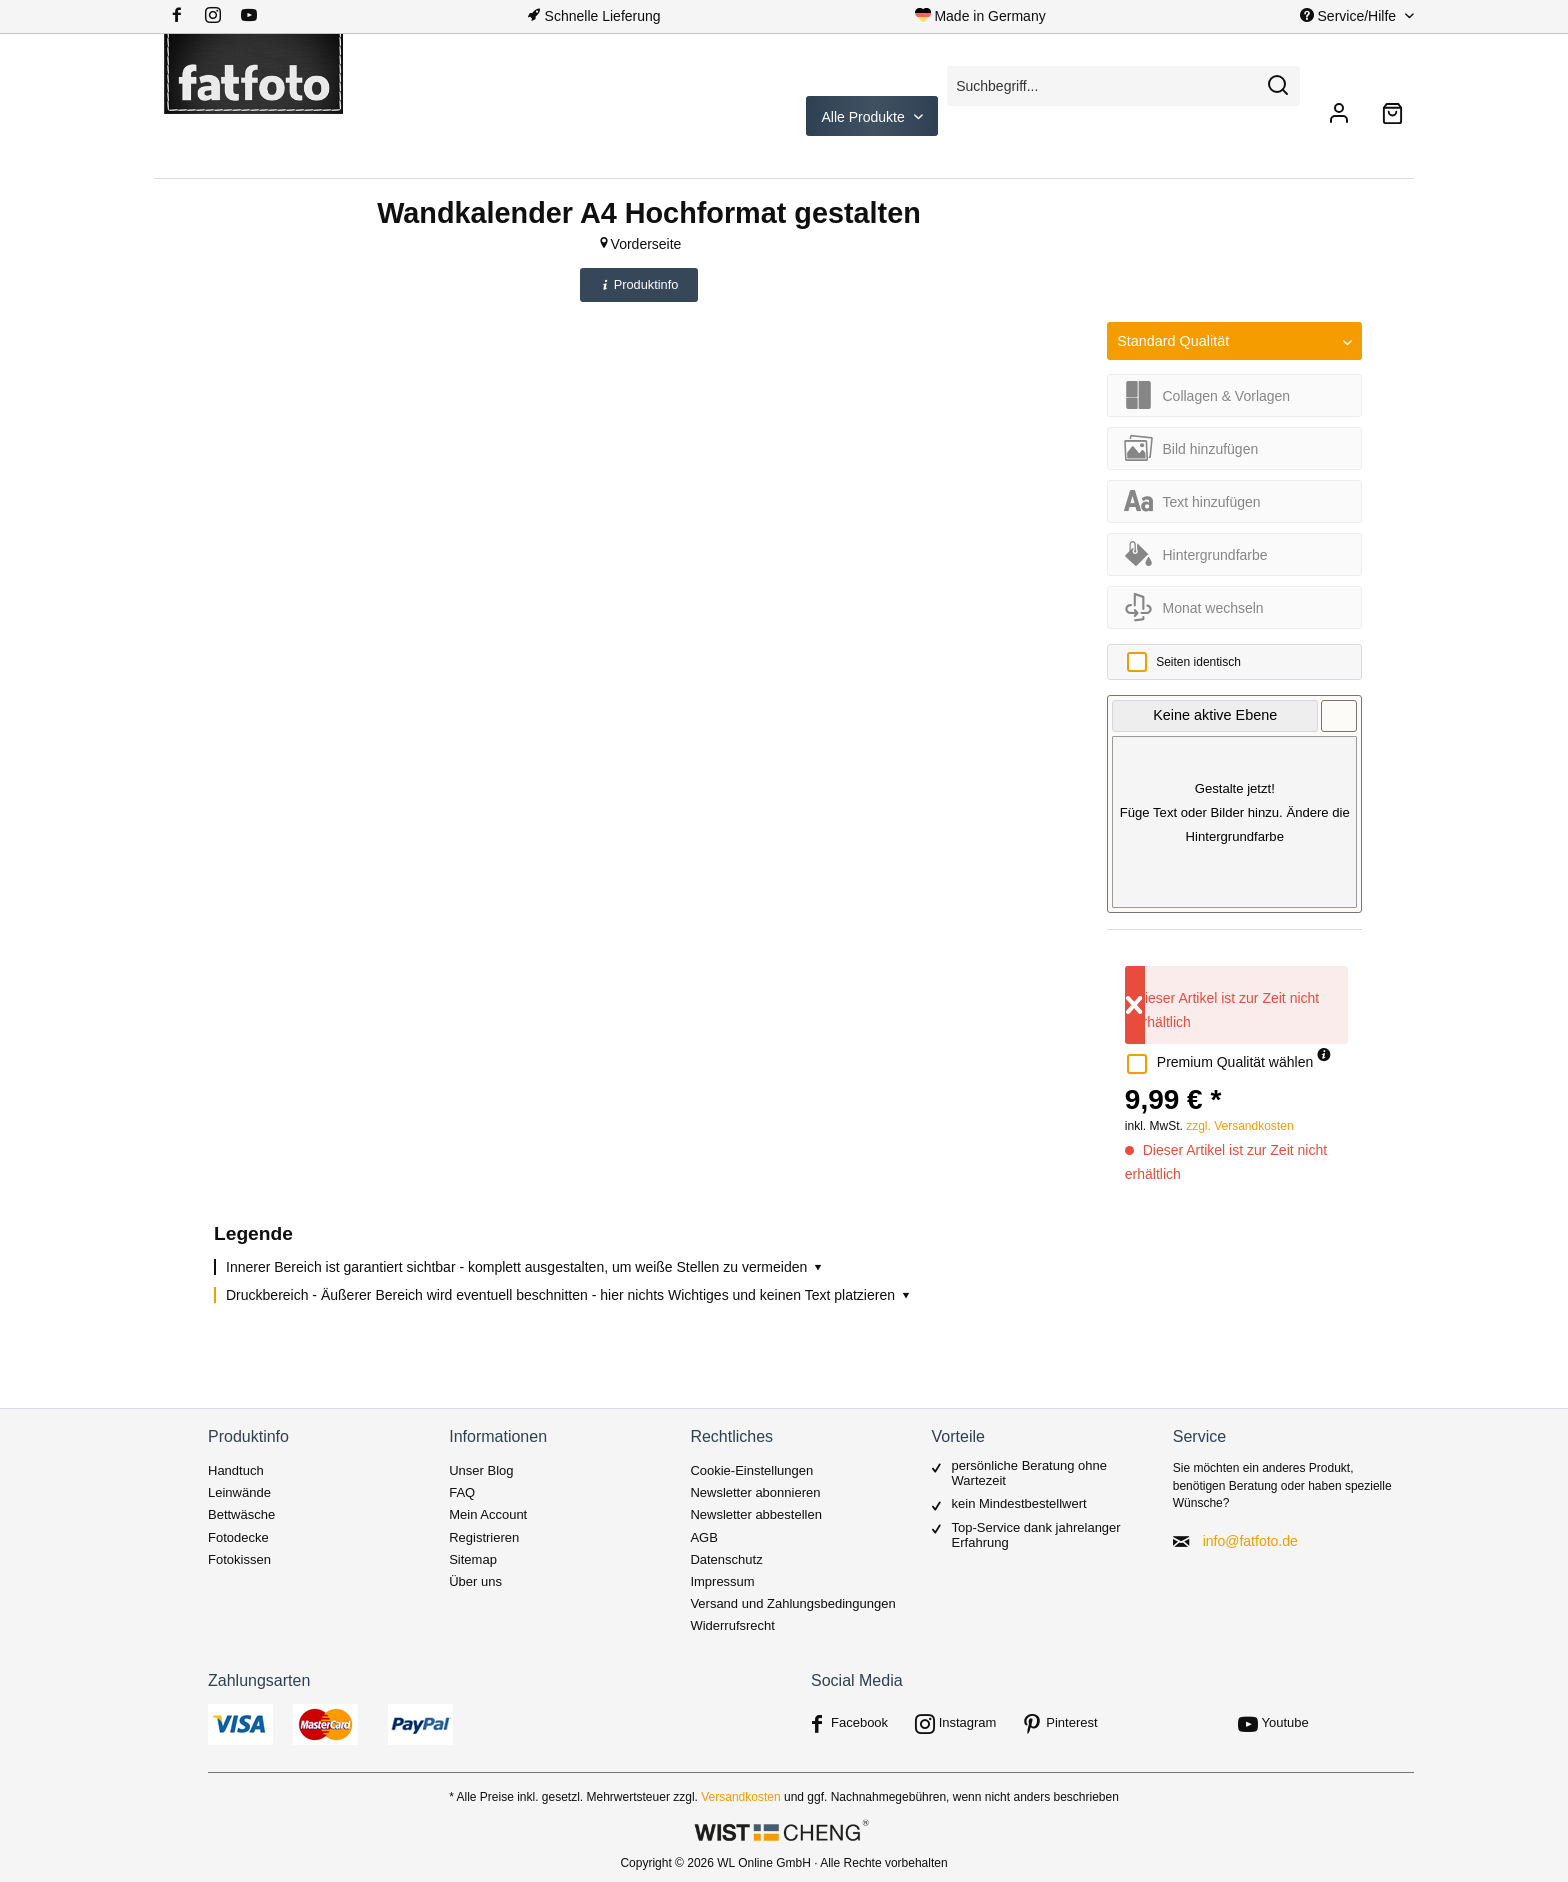 This screenshot has width=1568, height=1882. What do you see at coordinates (740, 1797) in the screenshot?
I see `Versandkosten` at bounding box center [740, 1797].